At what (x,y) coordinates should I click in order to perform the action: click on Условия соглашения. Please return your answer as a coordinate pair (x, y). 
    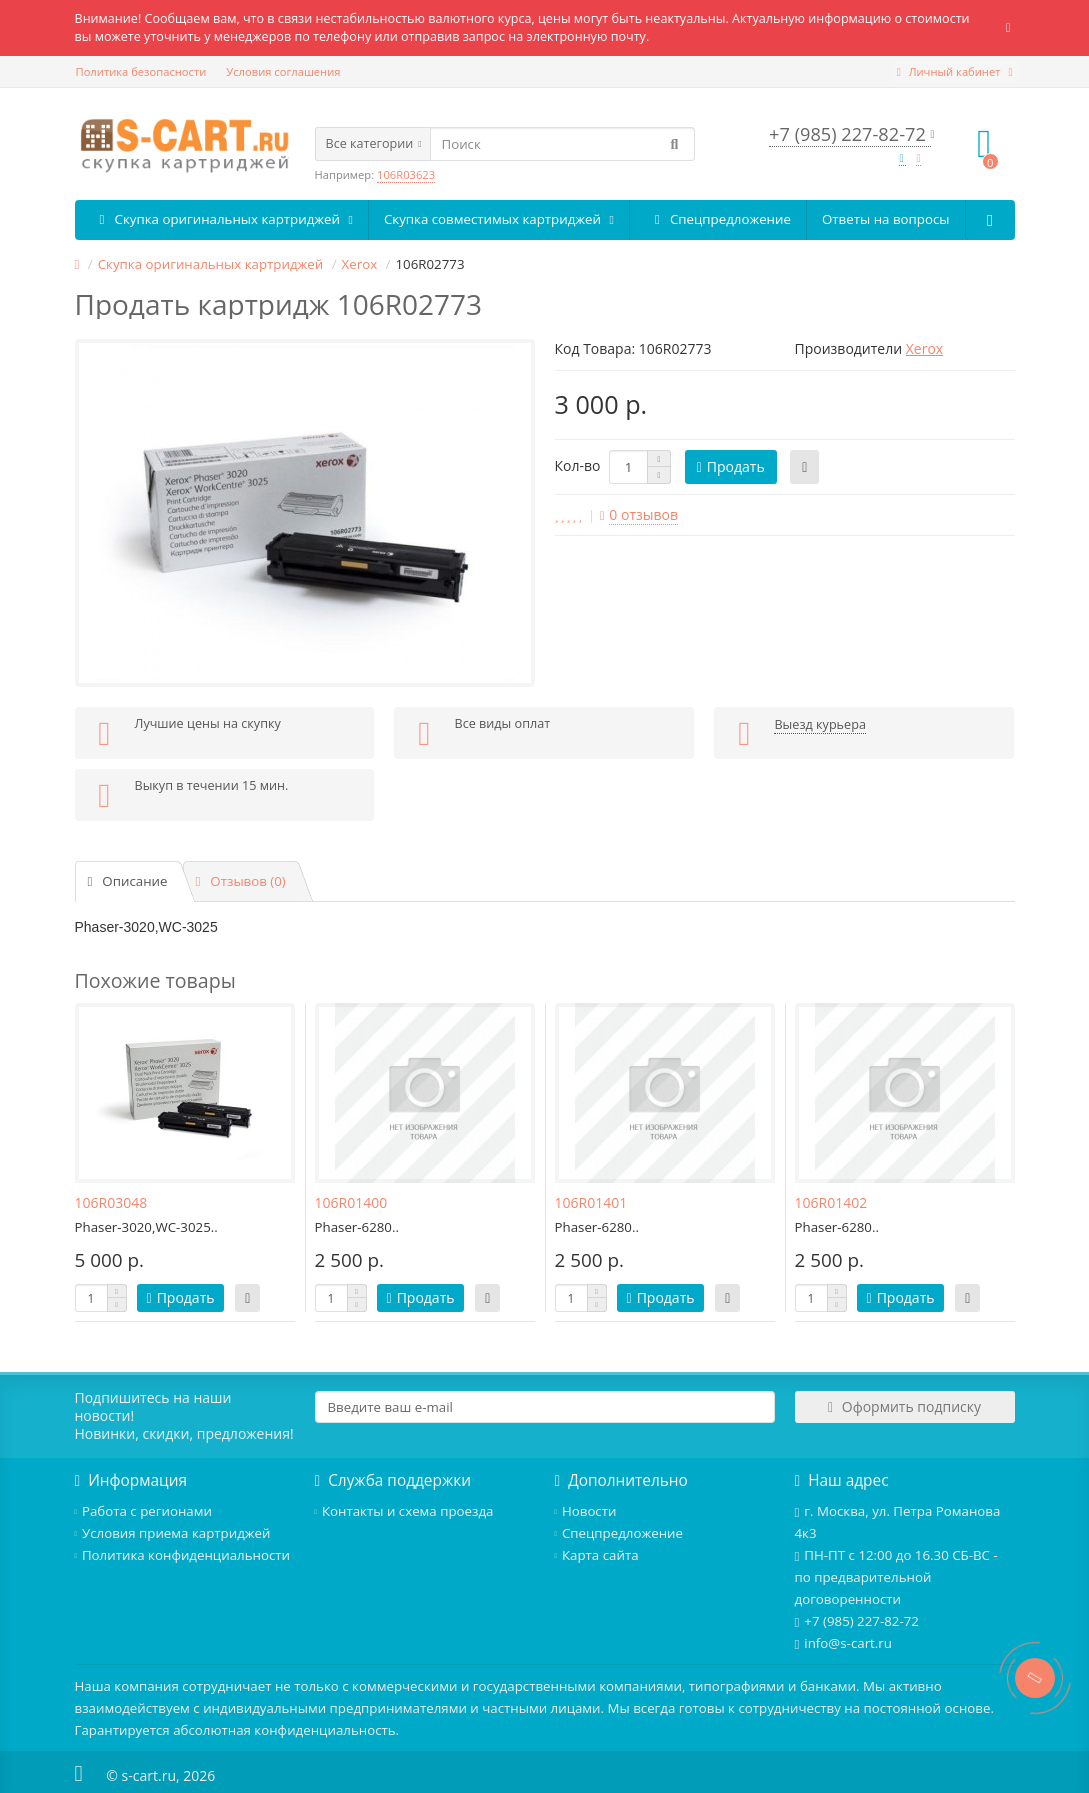
    Looking at the image, I should click on (283, 71).